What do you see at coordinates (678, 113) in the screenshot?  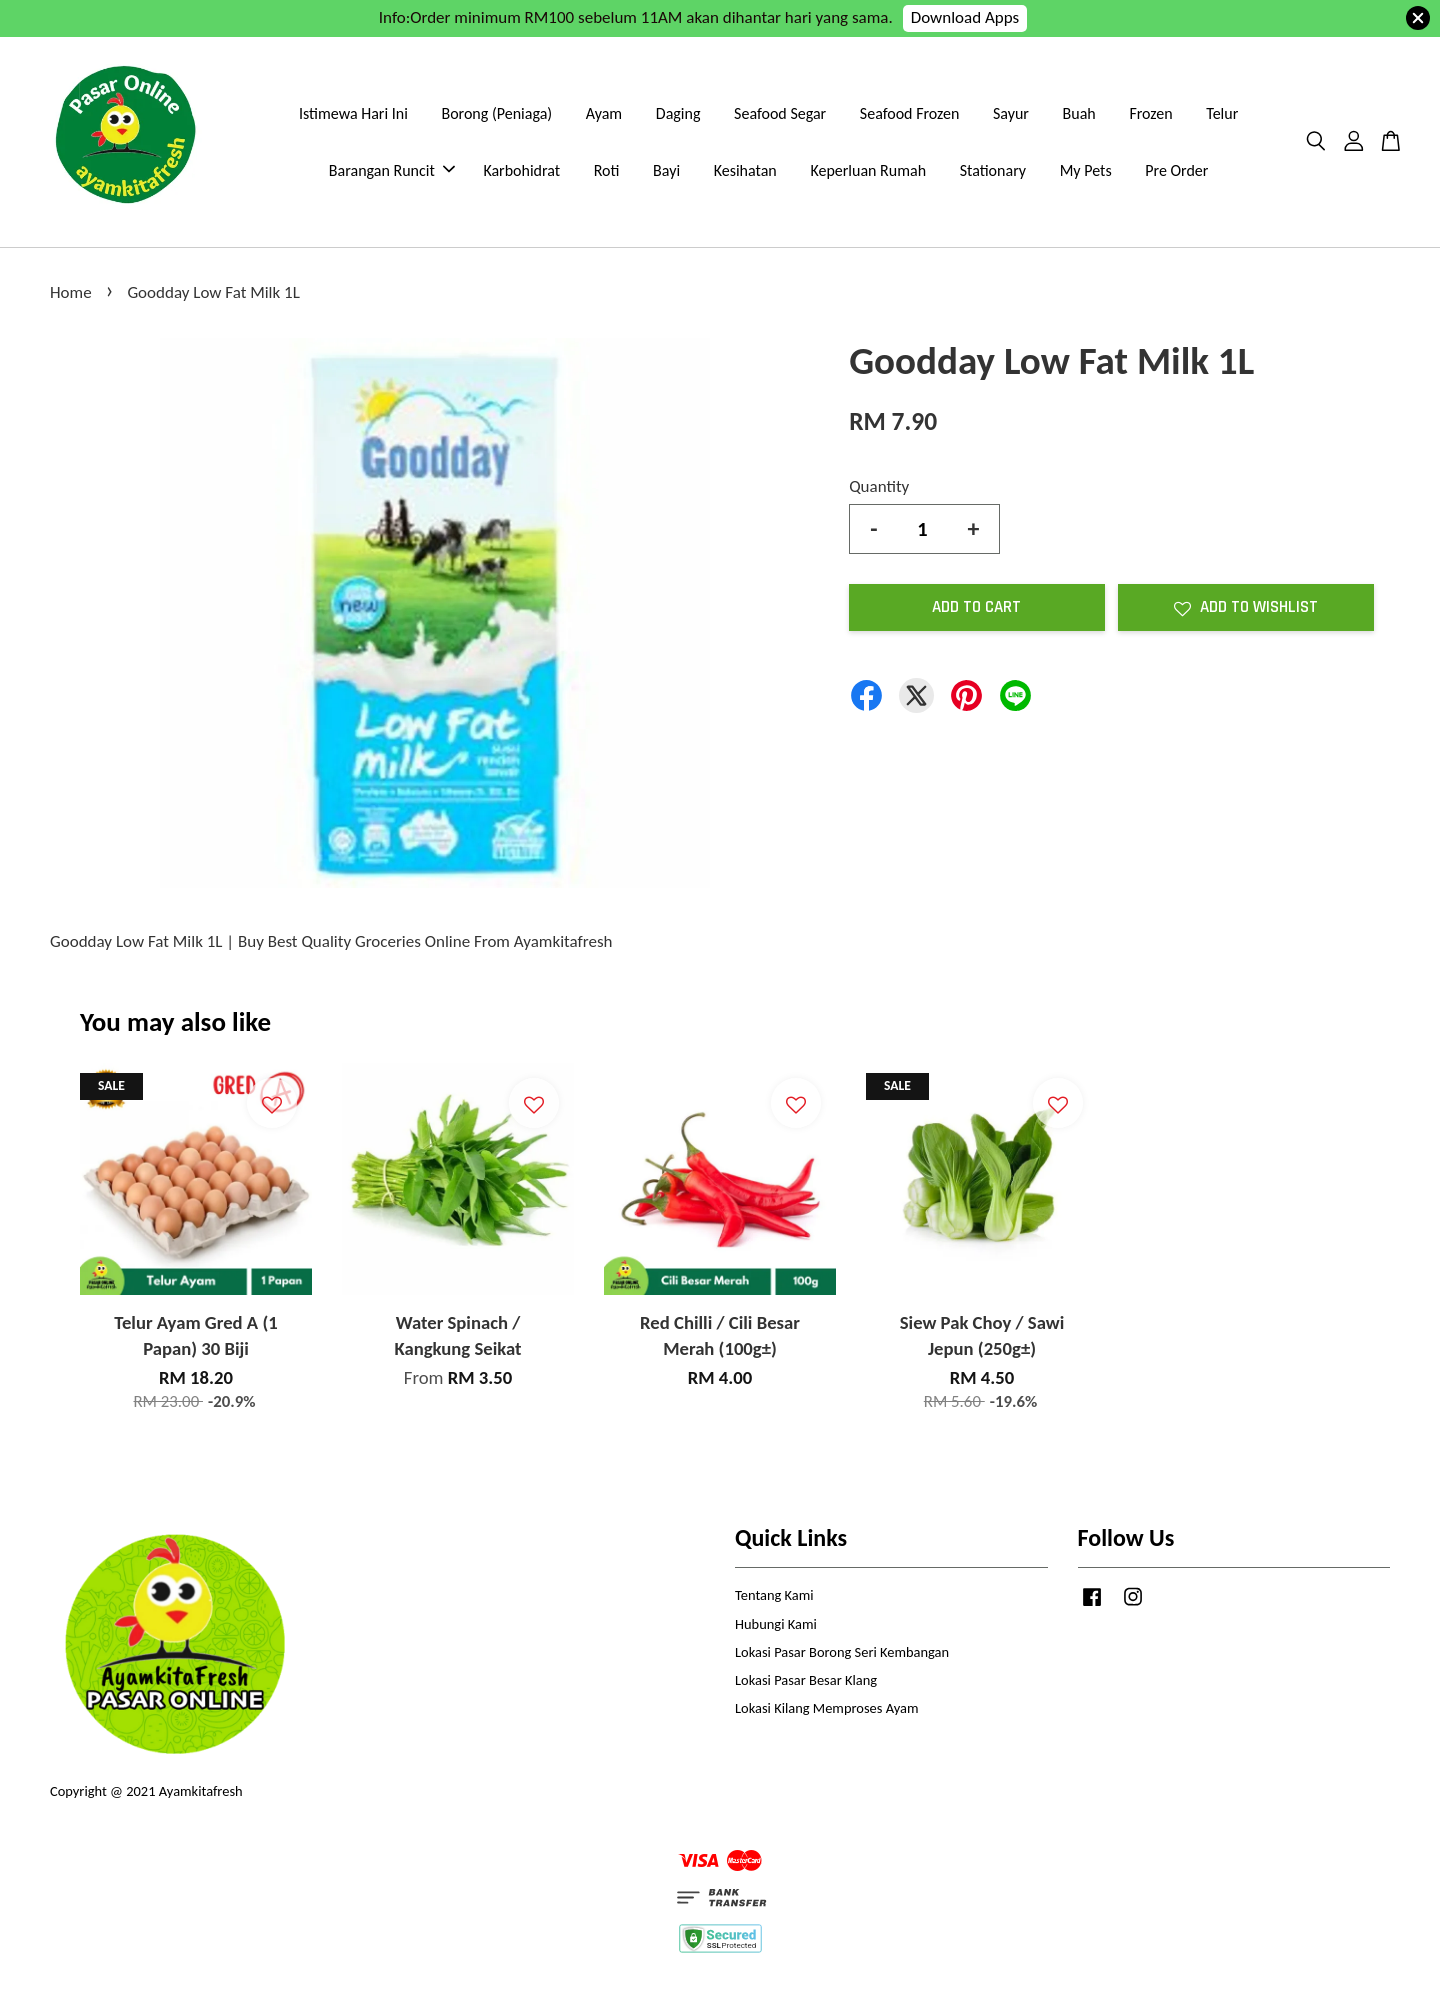 I see `Daging` at bounding box center [678, 113].